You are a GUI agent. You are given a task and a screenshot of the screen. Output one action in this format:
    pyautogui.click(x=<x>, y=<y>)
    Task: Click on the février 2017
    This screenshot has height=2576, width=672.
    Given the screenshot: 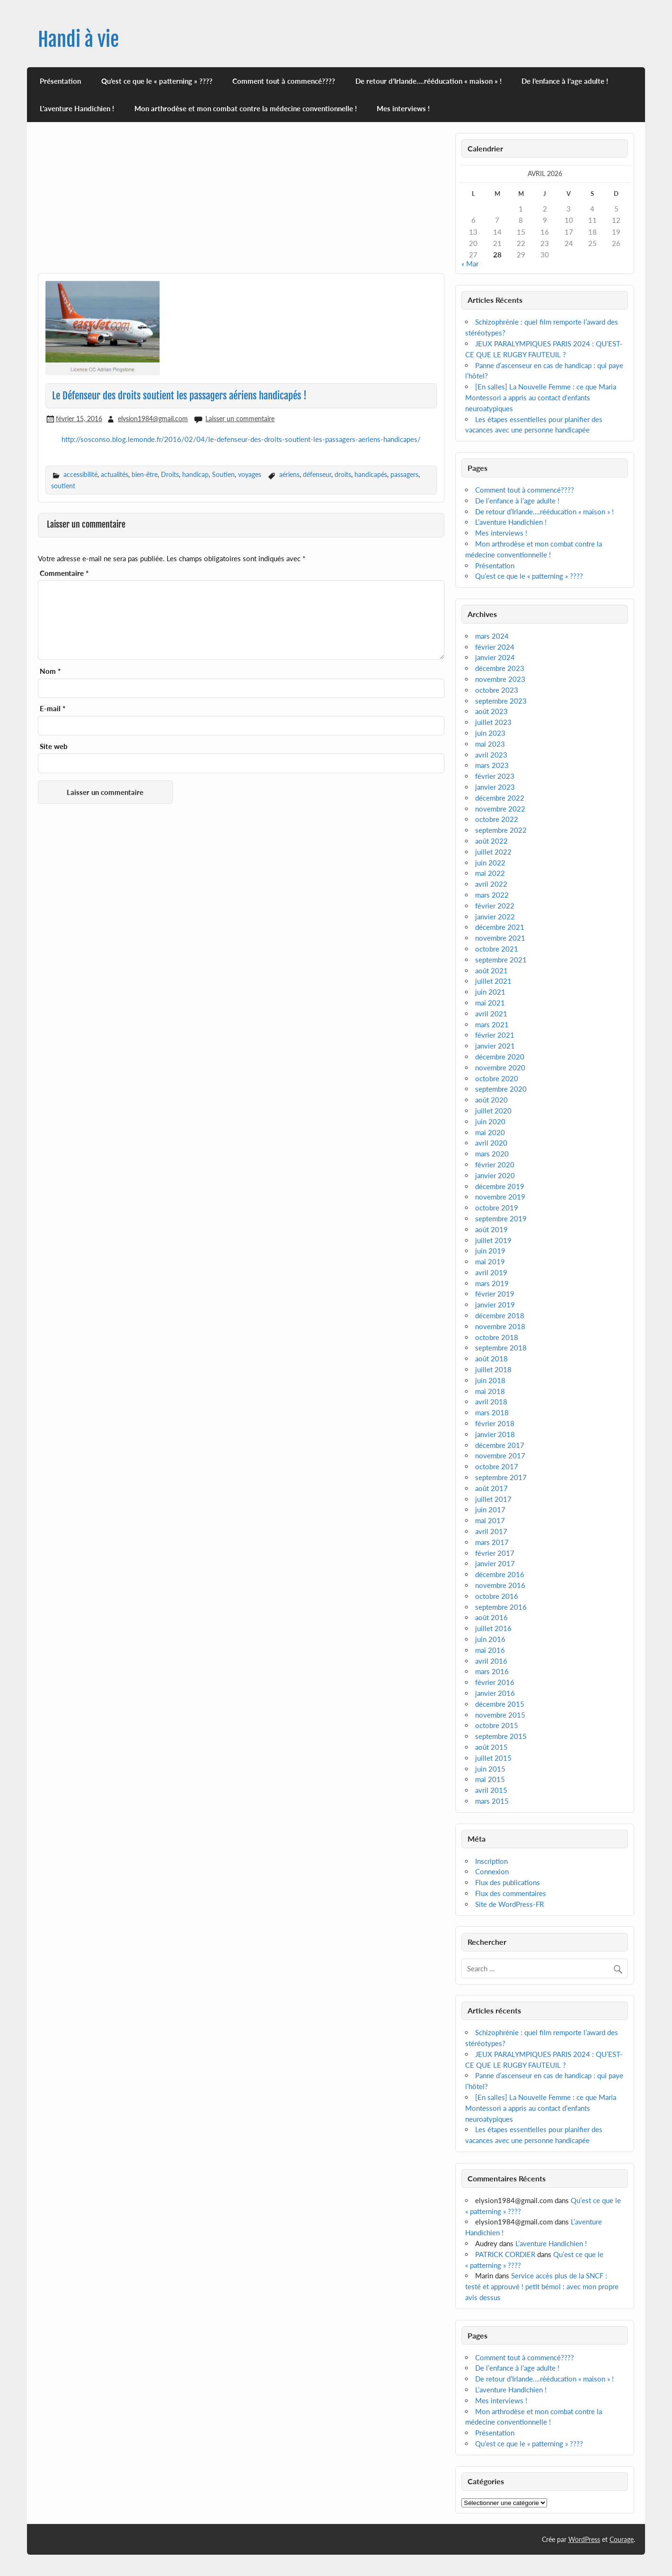 What is the action you would take?
    pyautogui.click(x=494, y=1553)
    